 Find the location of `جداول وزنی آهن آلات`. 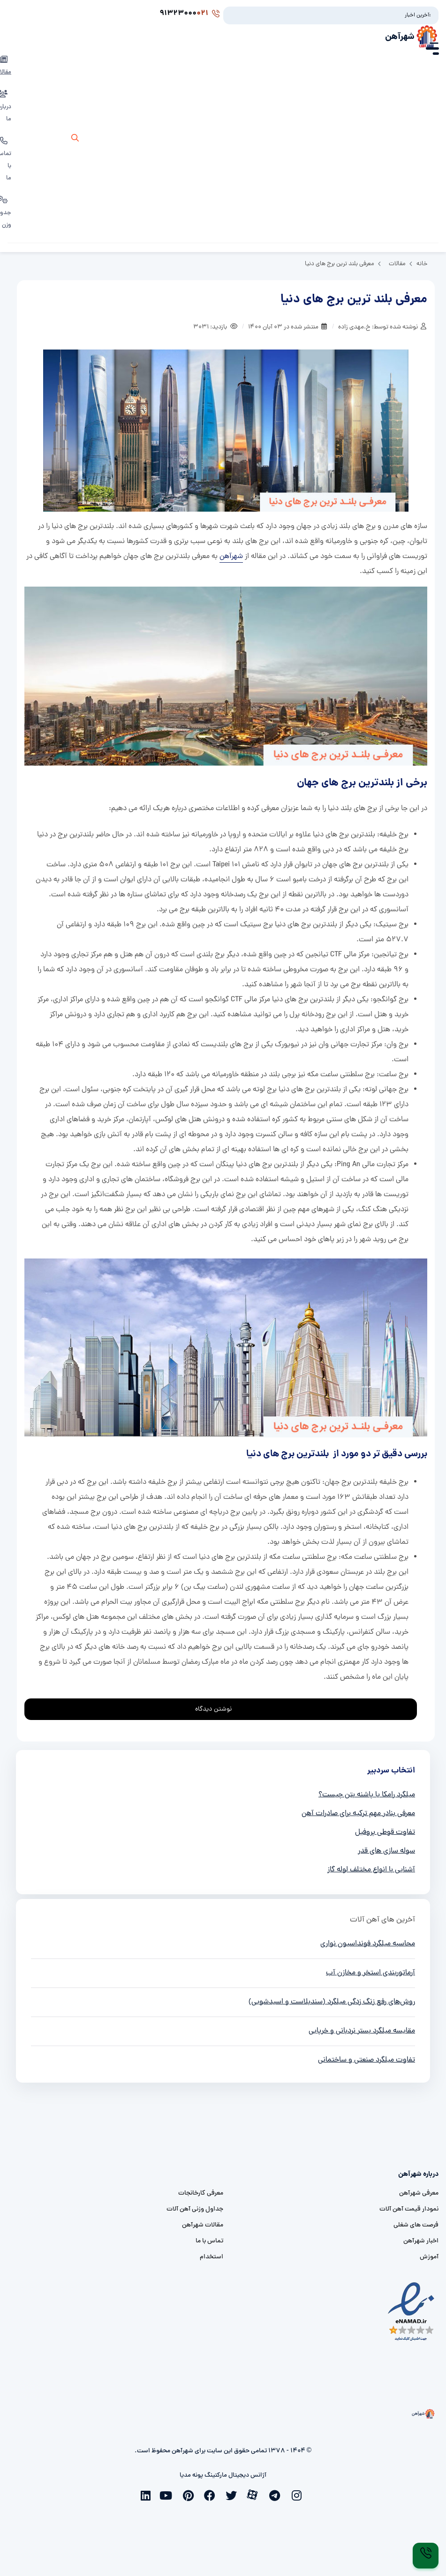

جداول وزنی آهن آلات is located at coordinates (194, 2209).